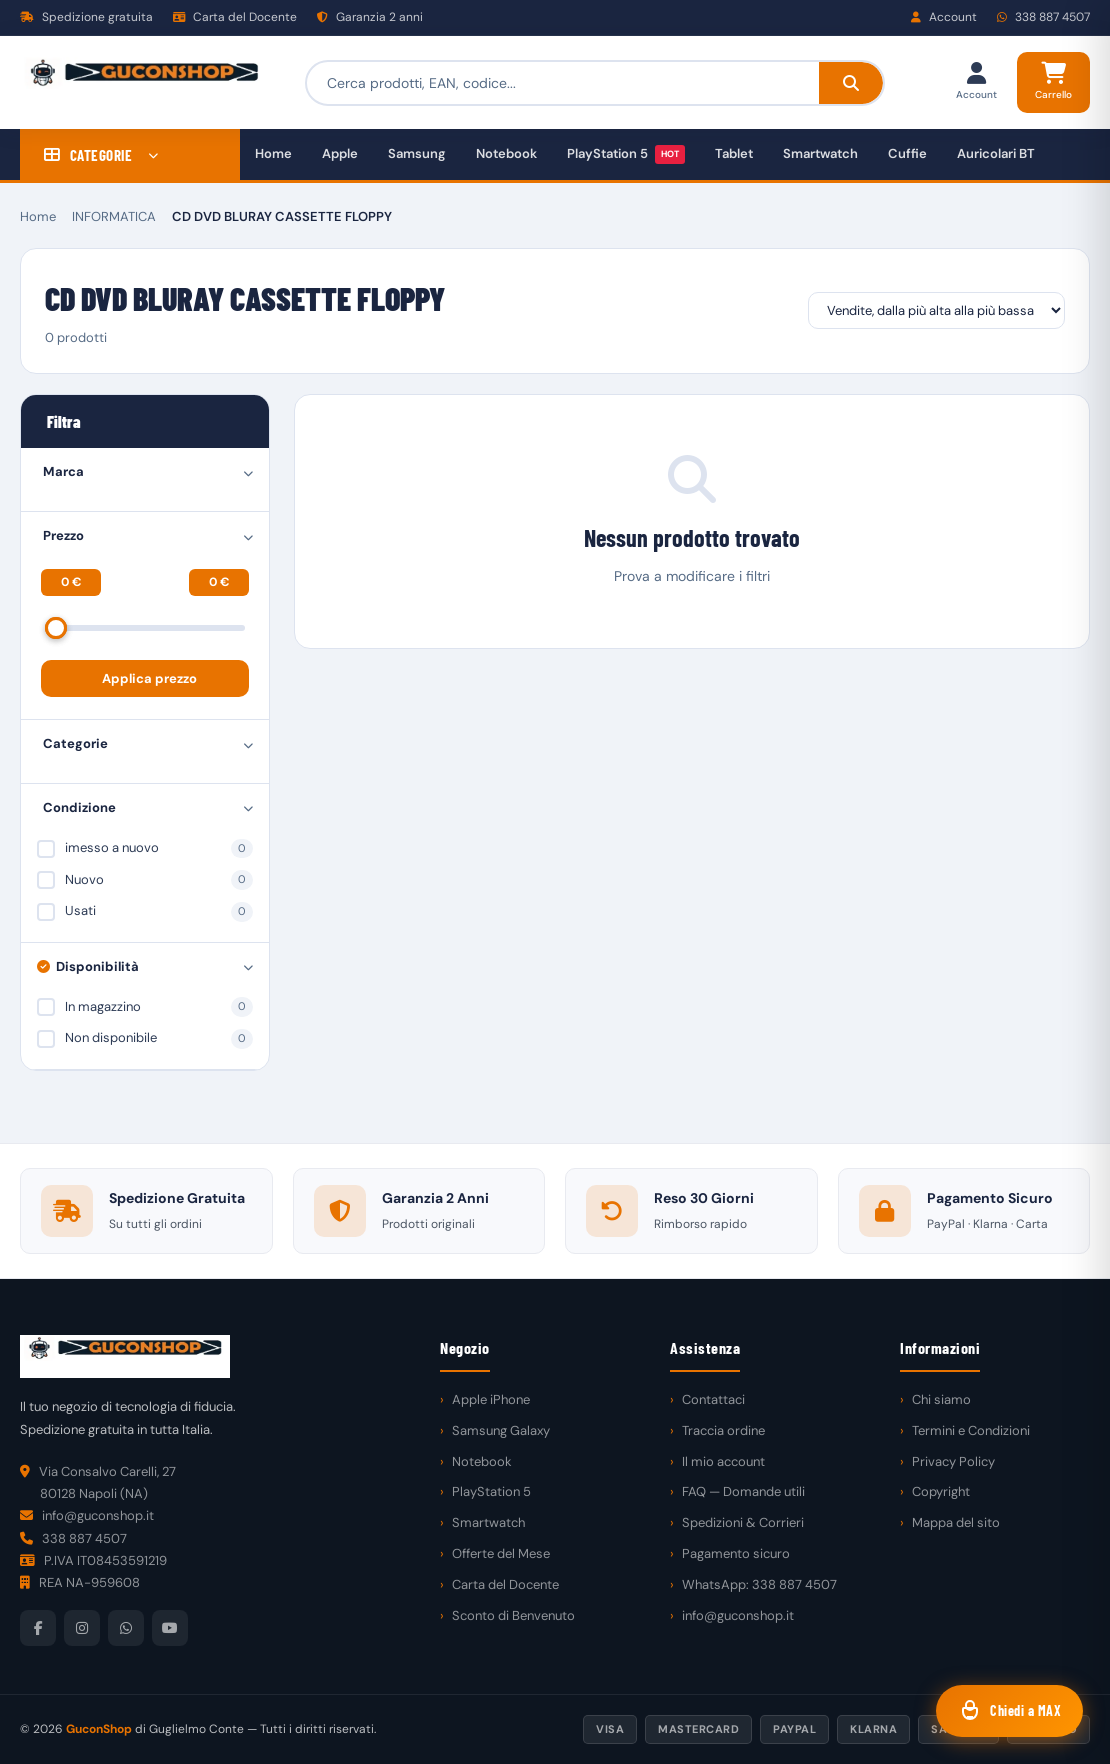 The image size is (1110, 1764). Describe the element at coordinates (149, 678) in the screenshot. I see `Applica prezzo` at that location.